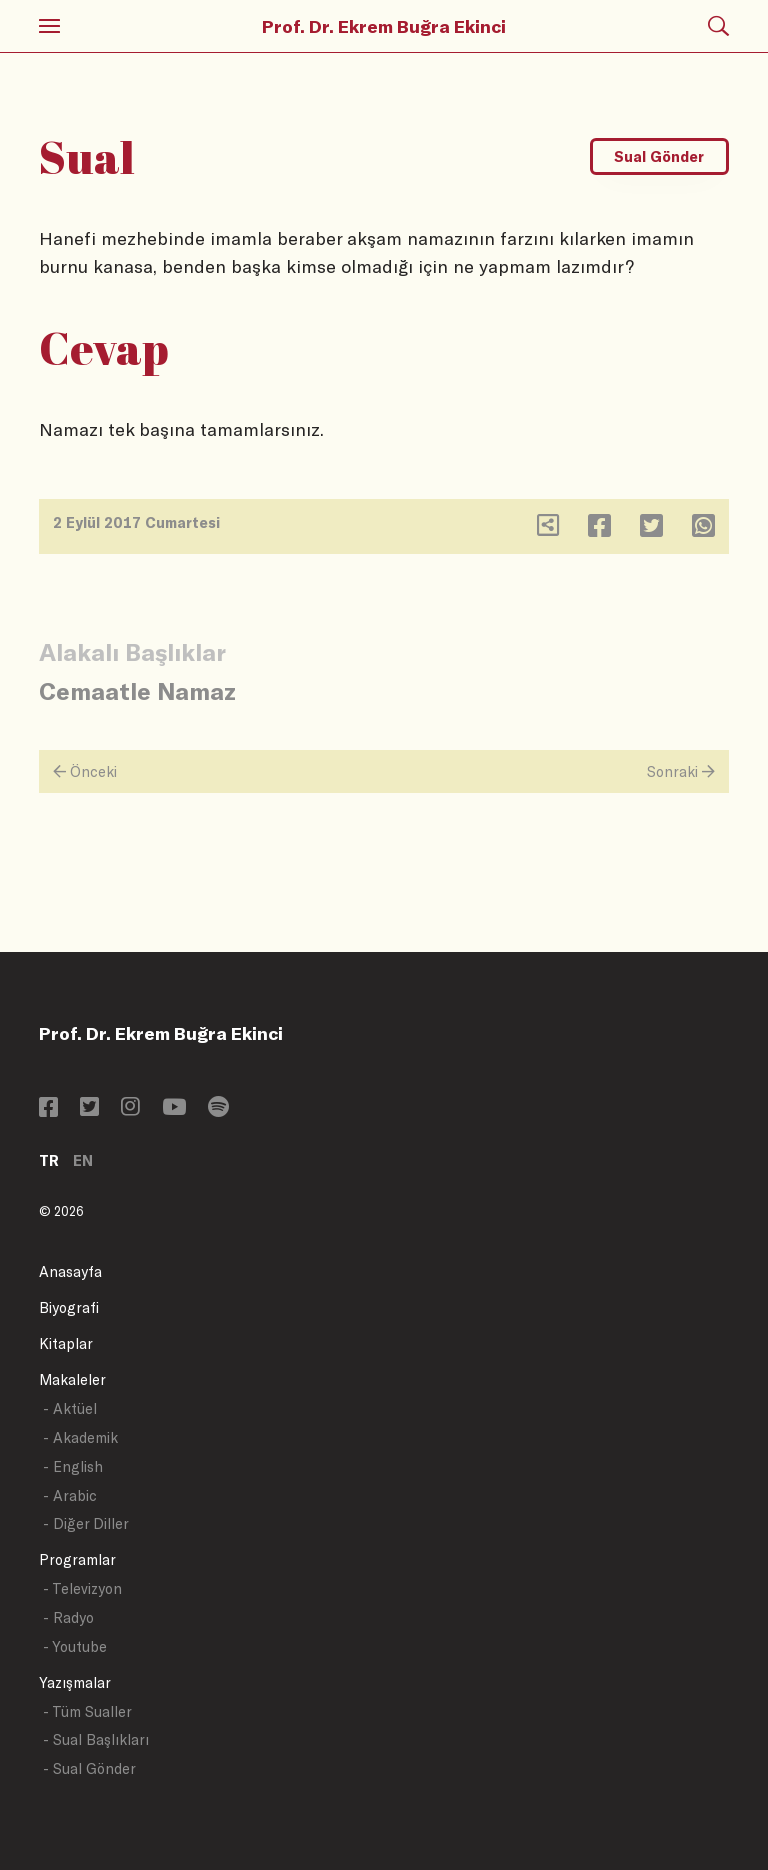 The height and width of the screenshot is (1870, 768). What do you see at coordinates (72, 1379) in the screenshot?
I see `Makaleler` at bounding box center [72, 1379].